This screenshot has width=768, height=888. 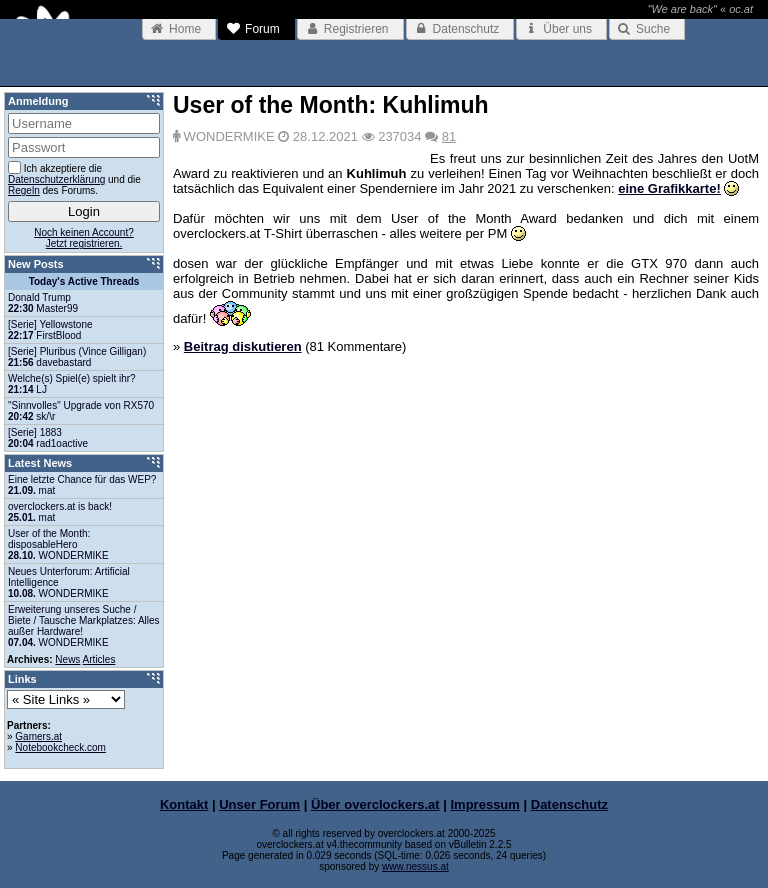 What do you see at coordinates (375, 804) in the screenshot?
I see `Über overclockers.at` at bounding box center [375, 804].